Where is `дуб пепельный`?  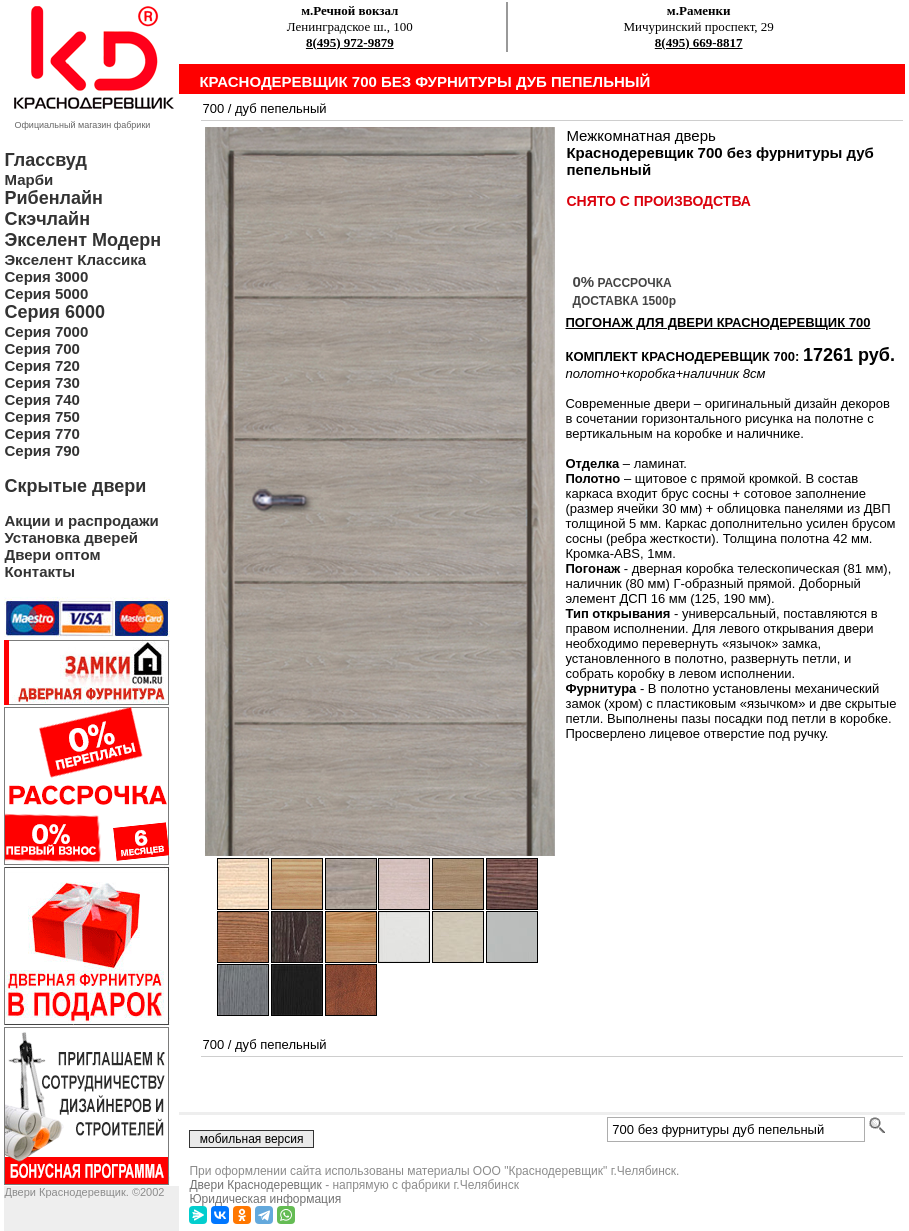 дуб пепельный is located at coordinates (281, 108).